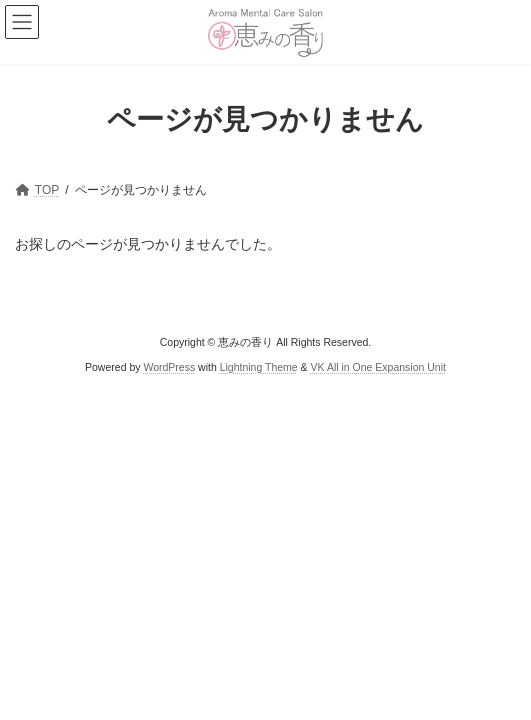 The height and width of the screenshot is (720, 531). Describe the element at coordinates (378, 367) in the screenshot. I see `VK All in One Expansion Unit` at that location.